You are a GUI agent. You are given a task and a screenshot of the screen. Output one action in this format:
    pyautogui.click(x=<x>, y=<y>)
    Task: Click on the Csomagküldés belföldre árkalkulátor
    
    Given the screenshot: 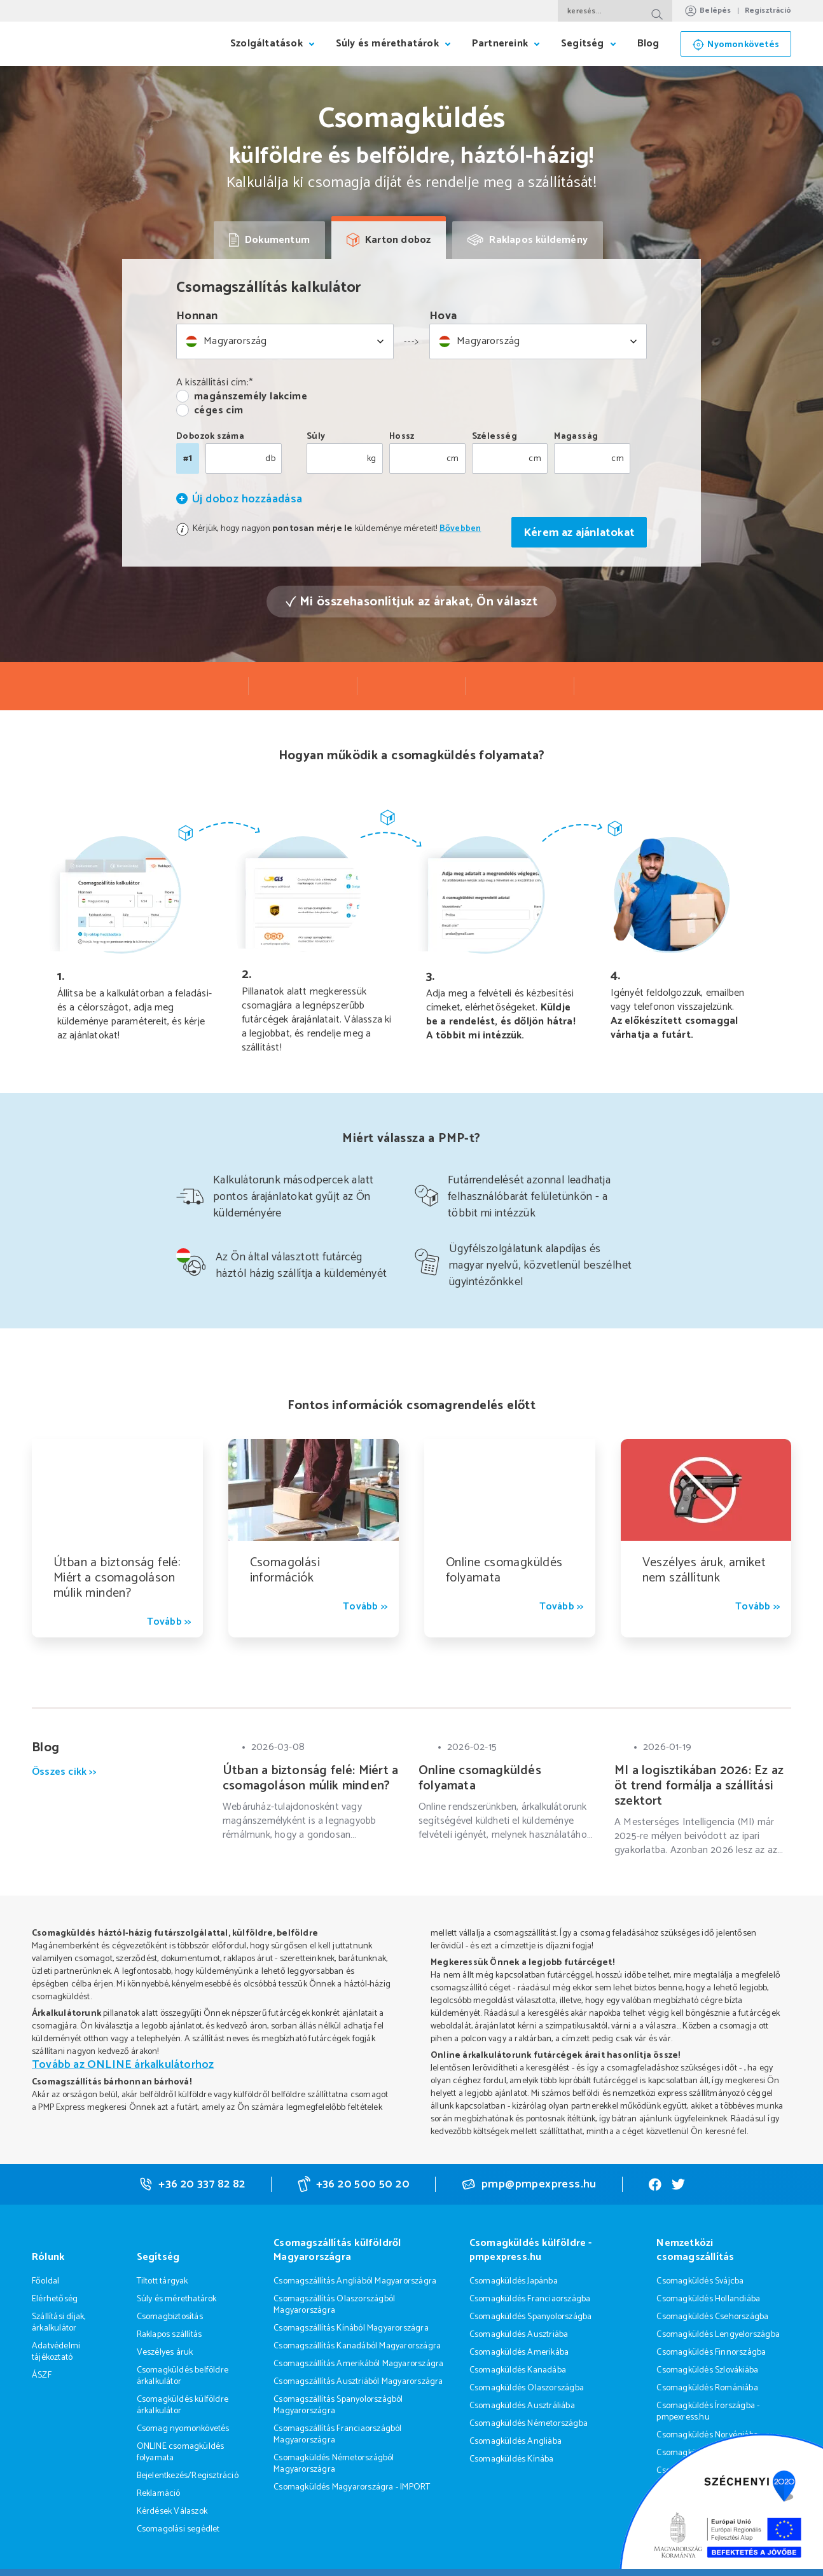 What is the action you would take?
    pyautogui.click(x=182, y=2376)
    